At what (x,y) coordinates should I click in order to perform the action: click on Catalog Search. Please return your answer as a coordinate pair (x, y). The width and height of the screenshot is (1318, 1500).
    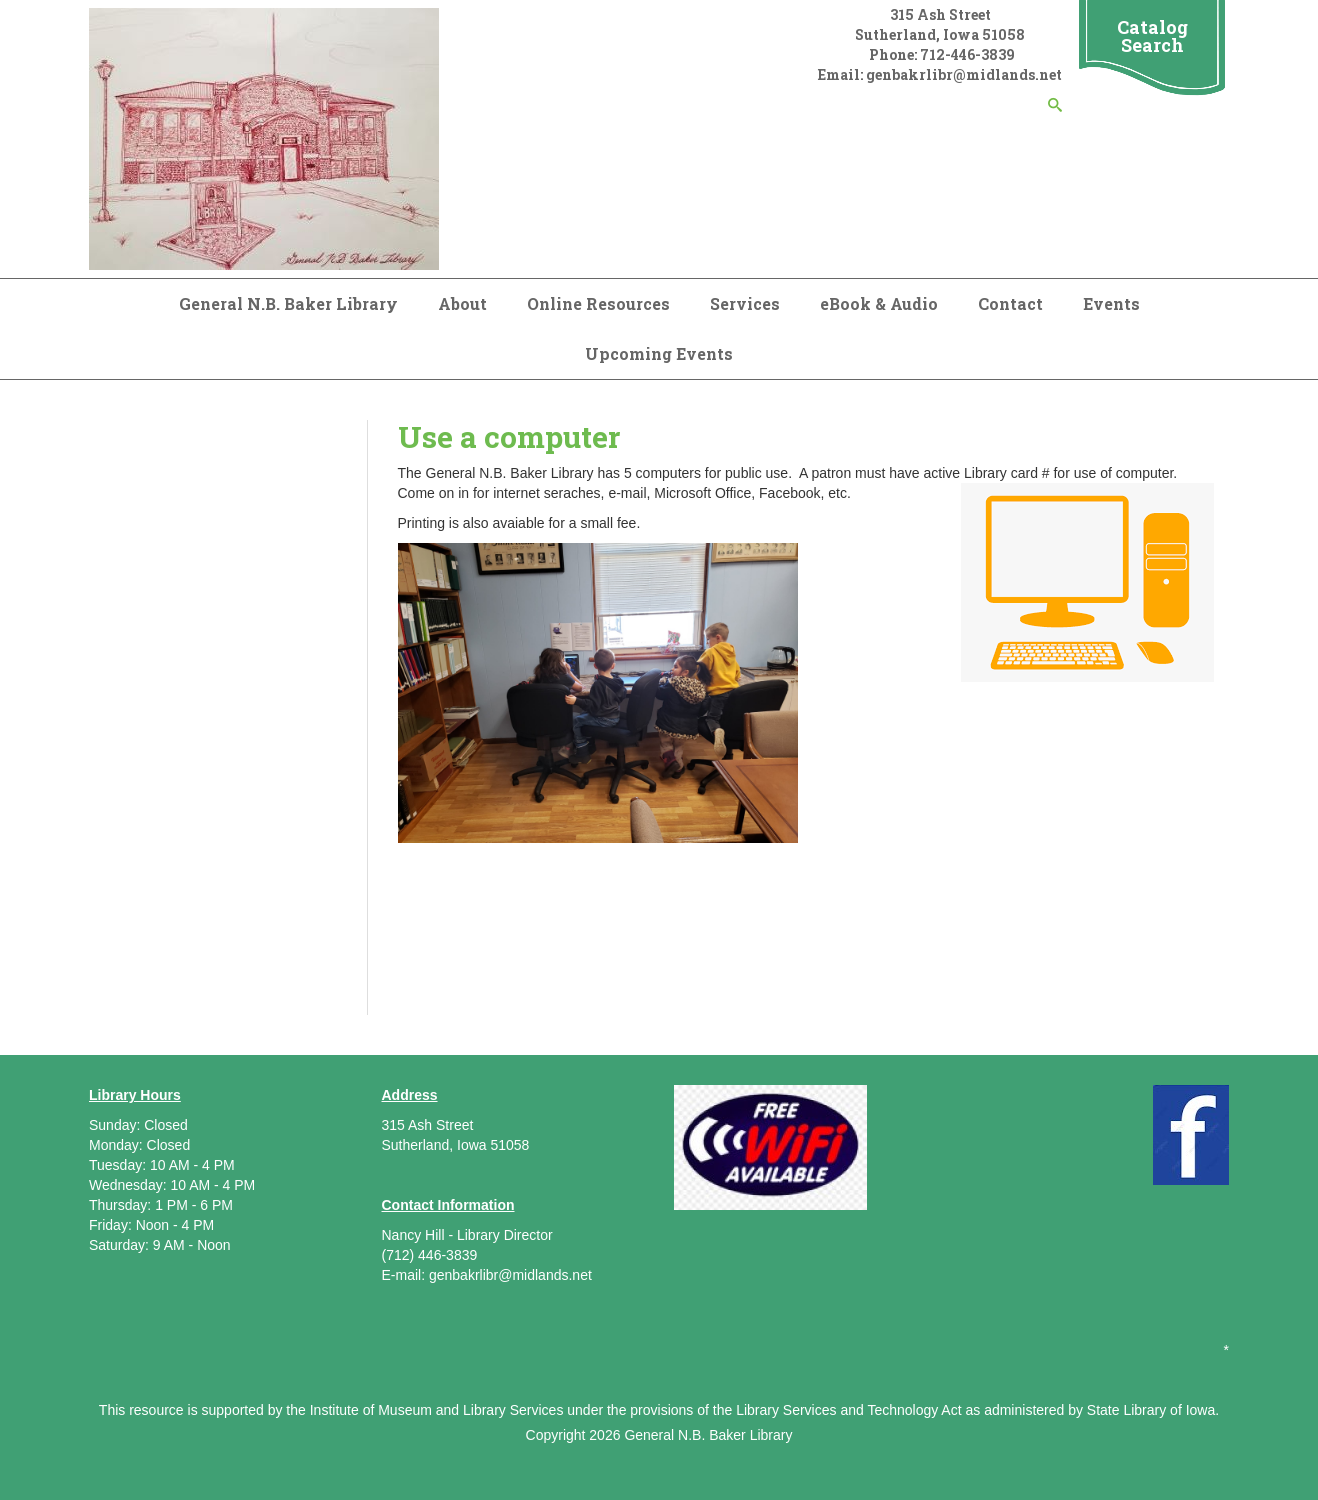
    Looking at the image, I should click on (1152, 36).